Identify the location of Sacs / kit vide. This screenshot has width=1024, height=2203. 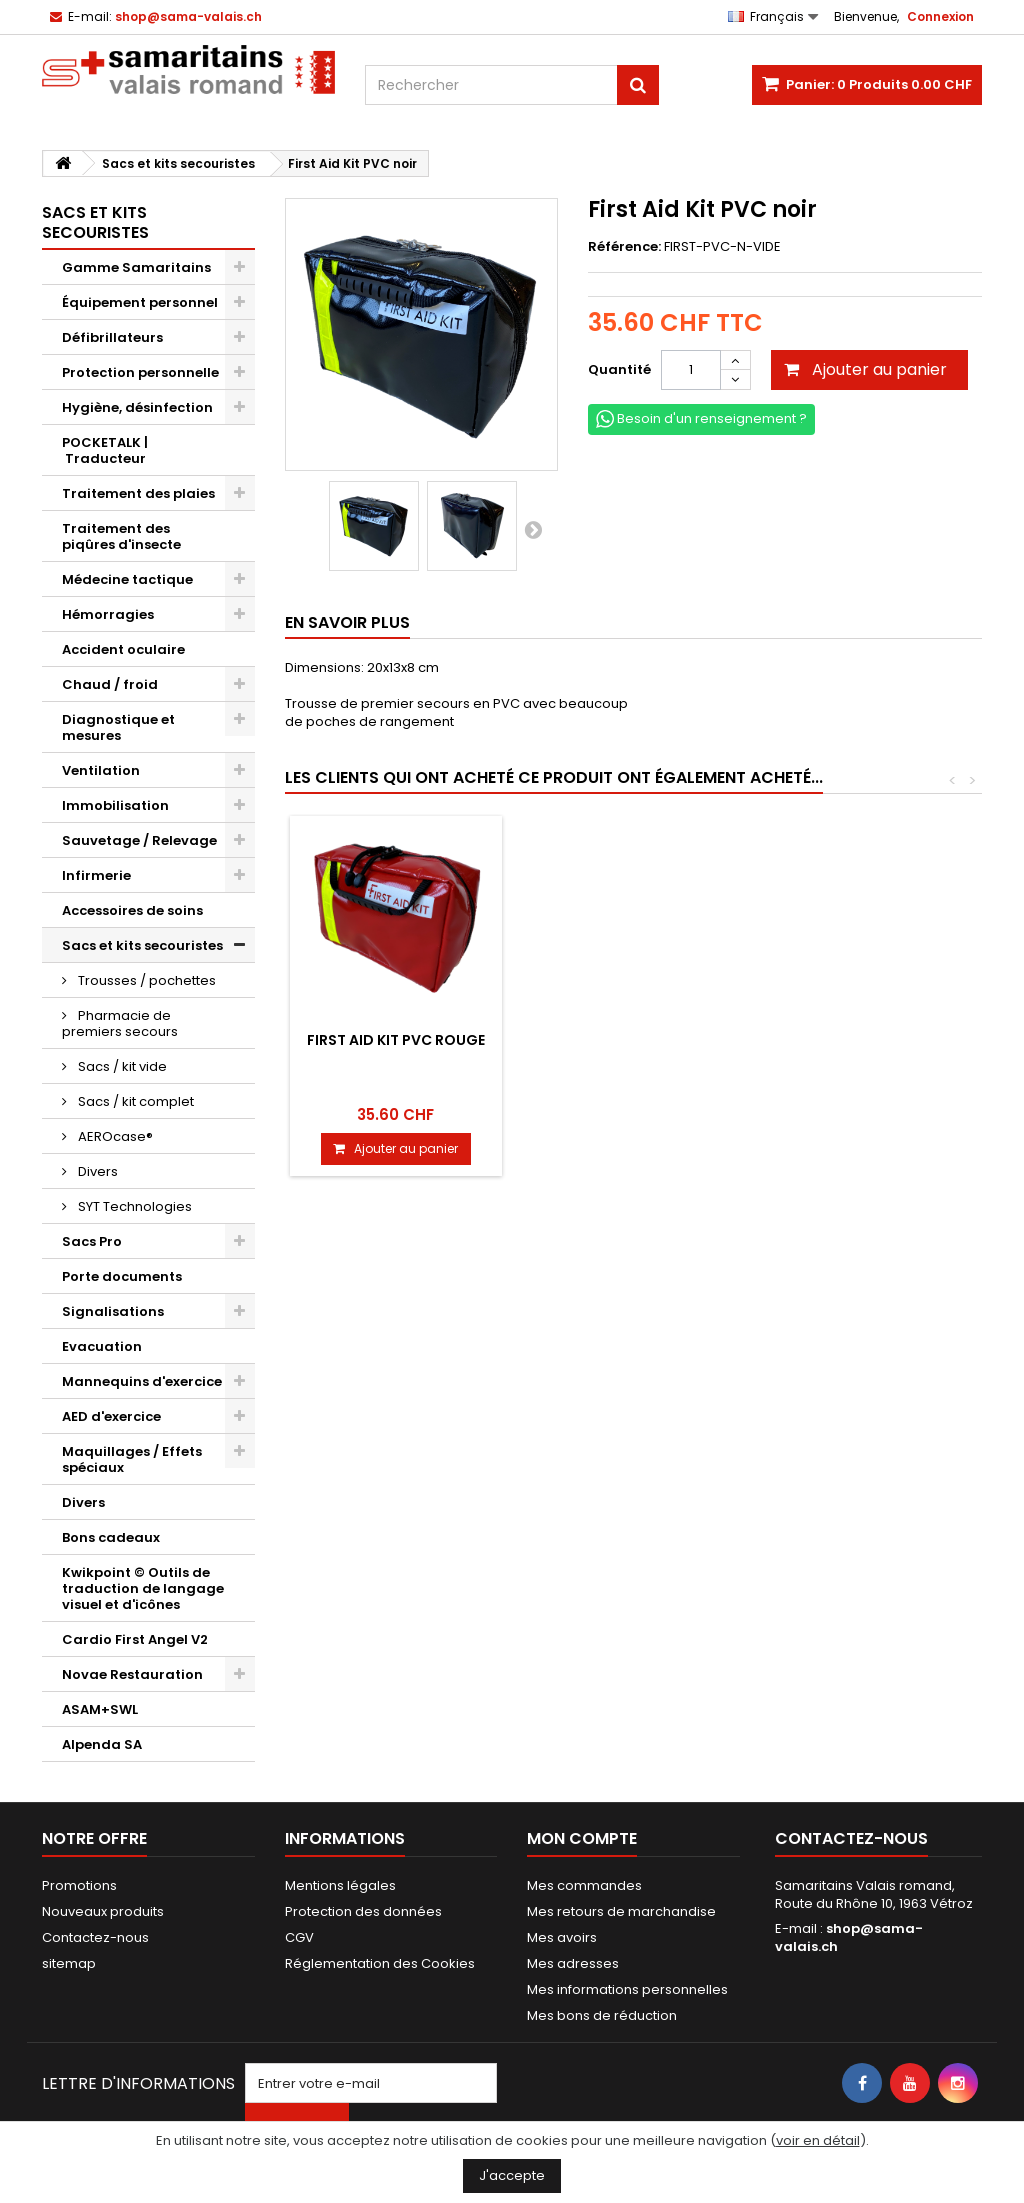
(121, 1066).